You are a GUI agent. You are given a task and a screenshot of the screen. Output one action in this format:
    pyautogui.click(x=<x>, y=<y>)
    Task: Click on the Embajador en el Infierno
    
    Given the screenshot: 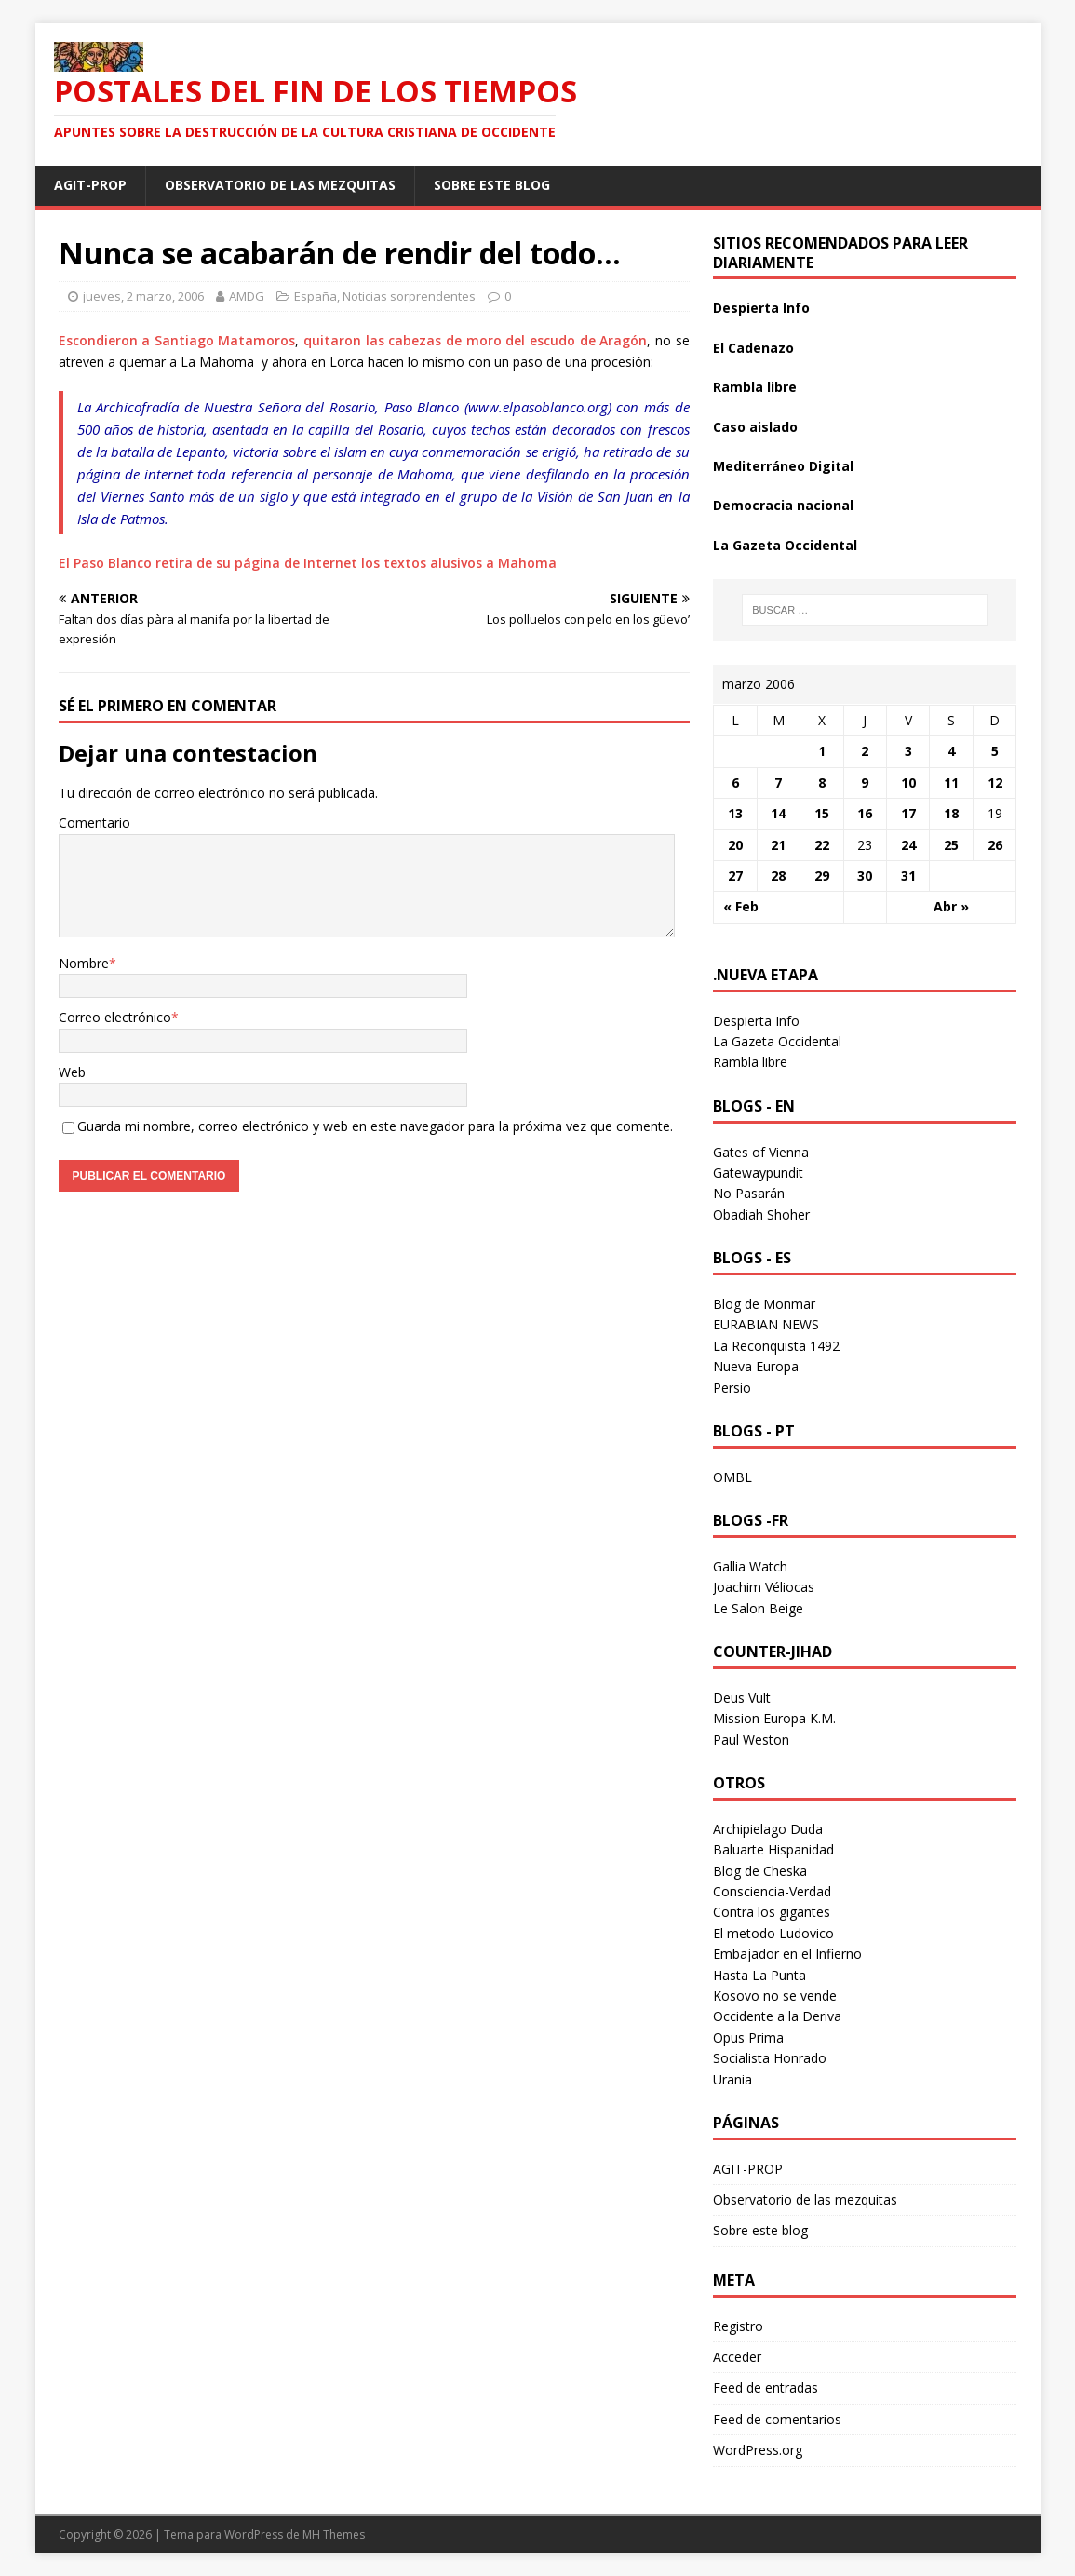 What is the action you would take?
    pyautogui.click(x=787, y=1953)
    